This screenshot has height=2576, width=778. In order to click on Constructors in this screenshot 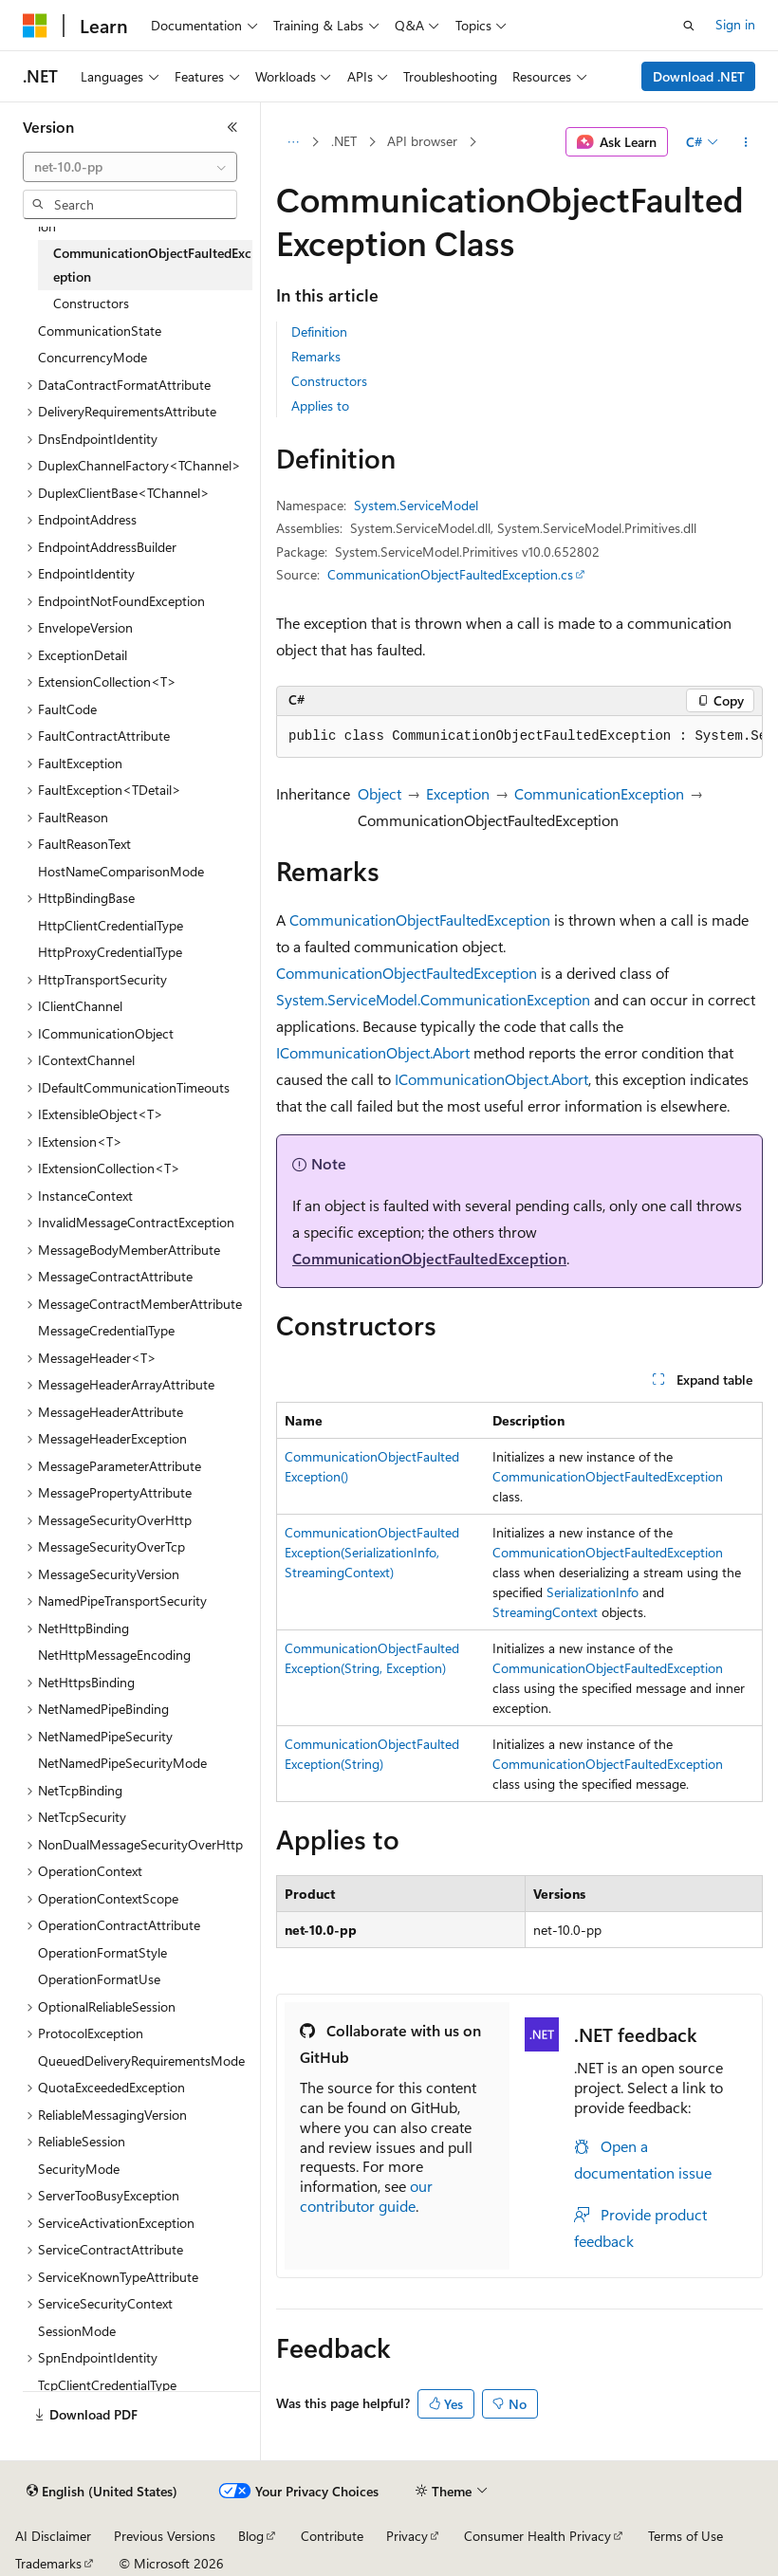, I will do `click(329, 381)`.